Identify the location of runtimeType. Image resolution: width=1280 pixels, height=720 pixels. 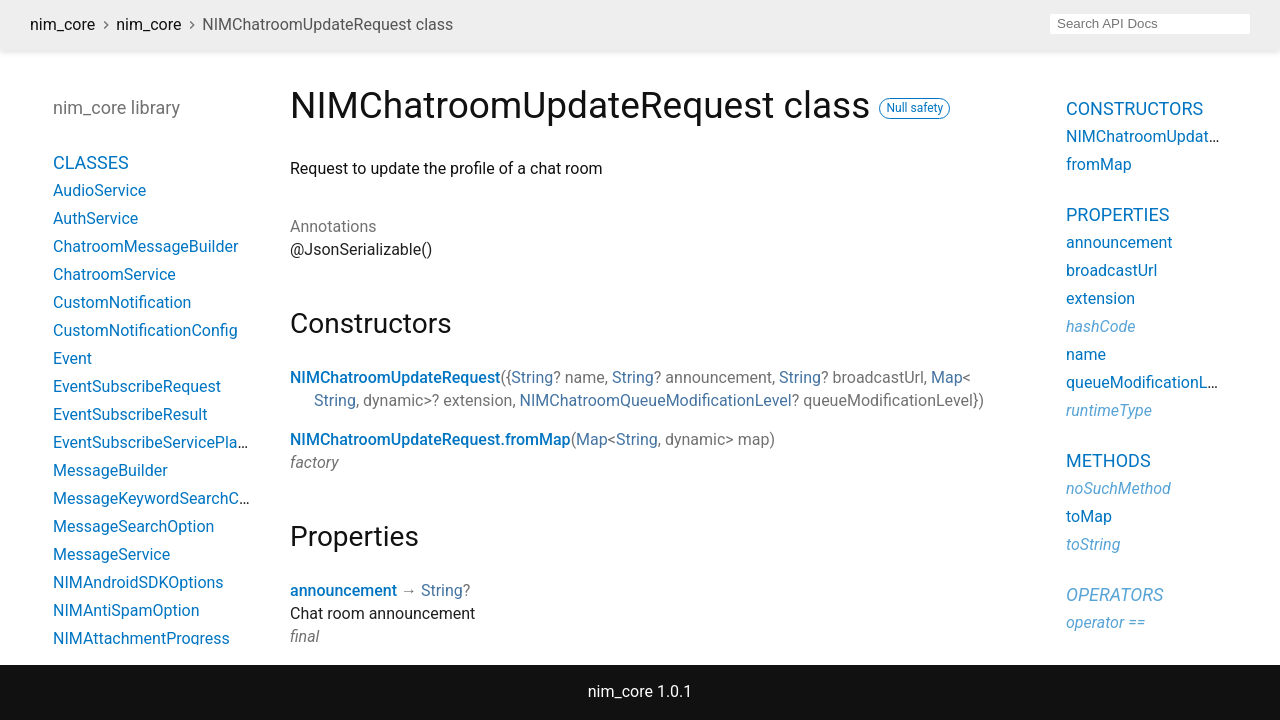
(1109, 410).